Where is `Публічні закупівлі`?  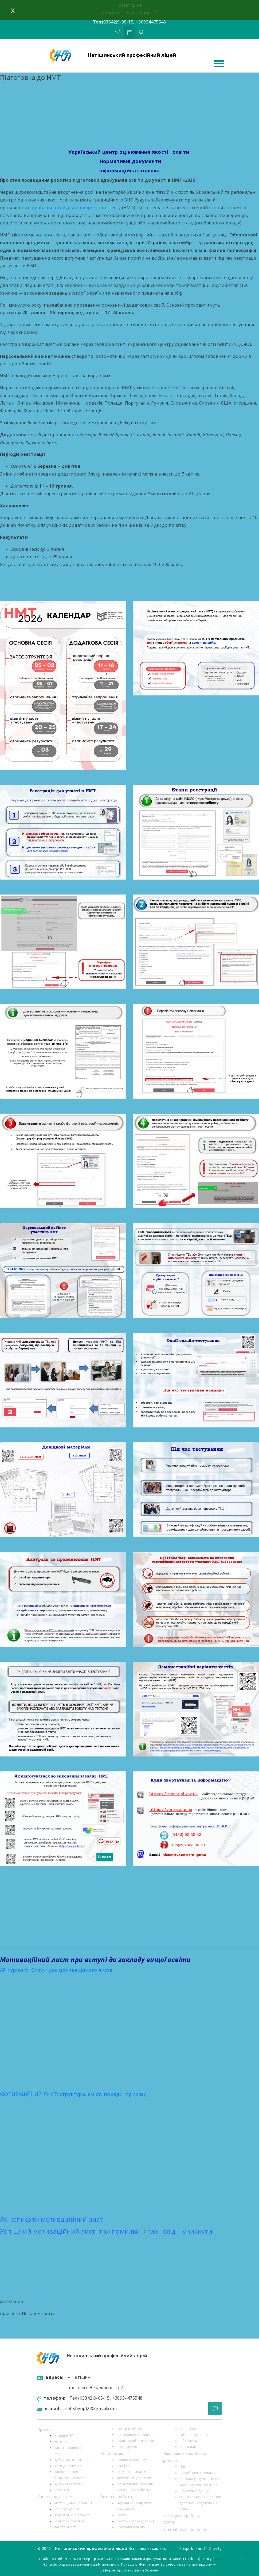 Публічні закупівлі is located at coordinates (68, 2484).